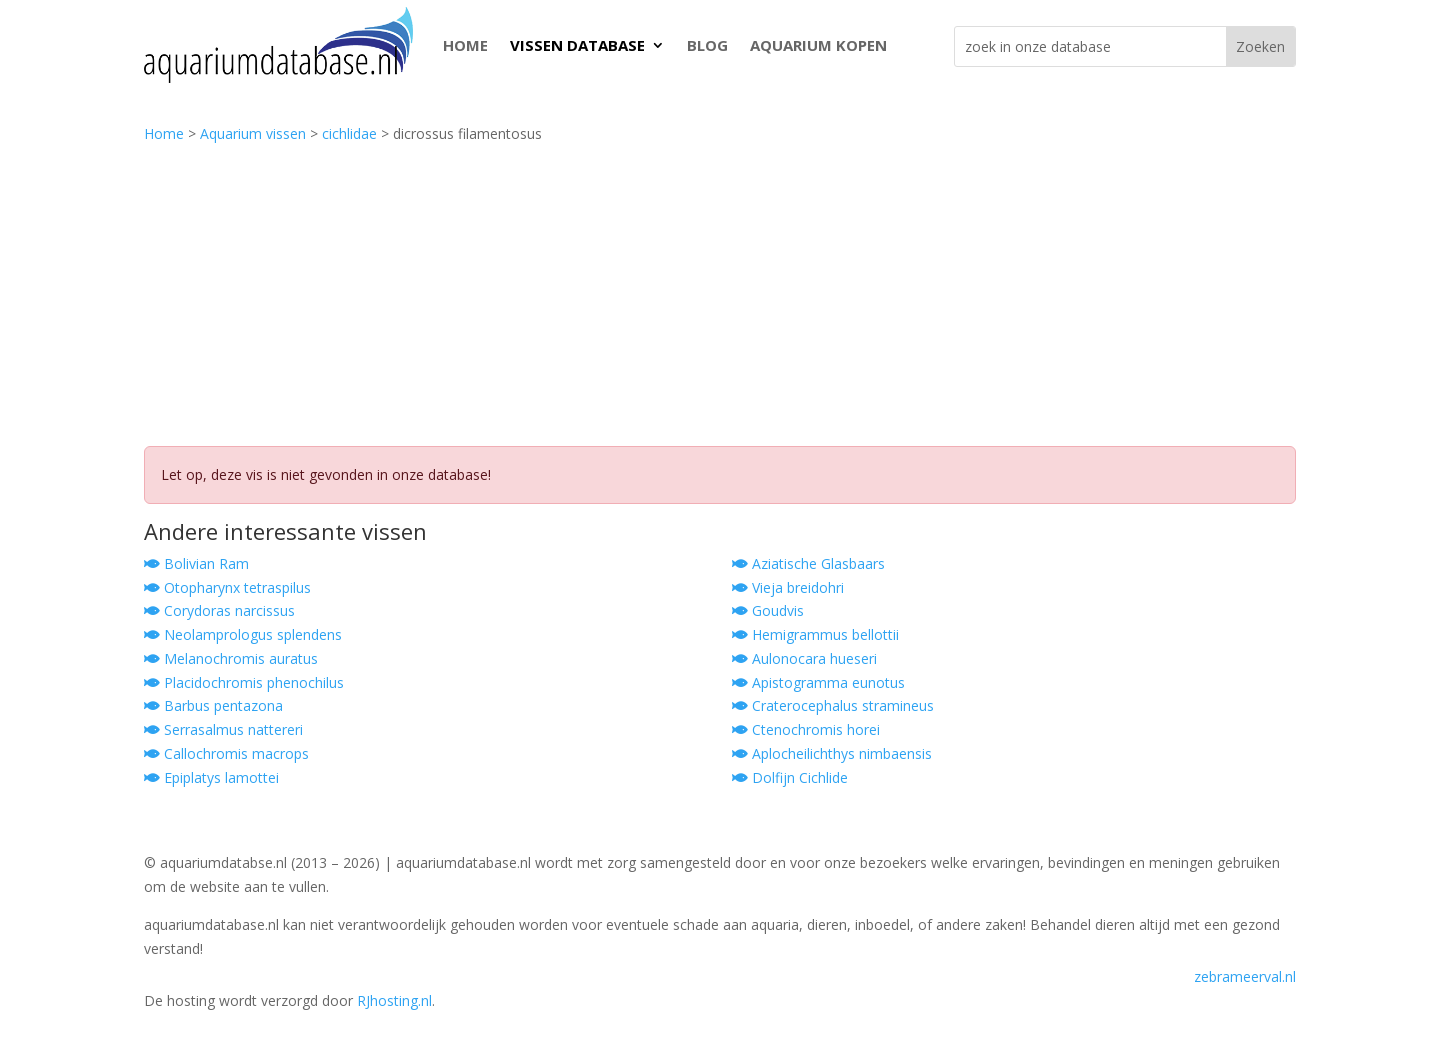  Describe the element at coordinates (231, 658) in the screenshot. I see `Melanochromis auratus` at that location.